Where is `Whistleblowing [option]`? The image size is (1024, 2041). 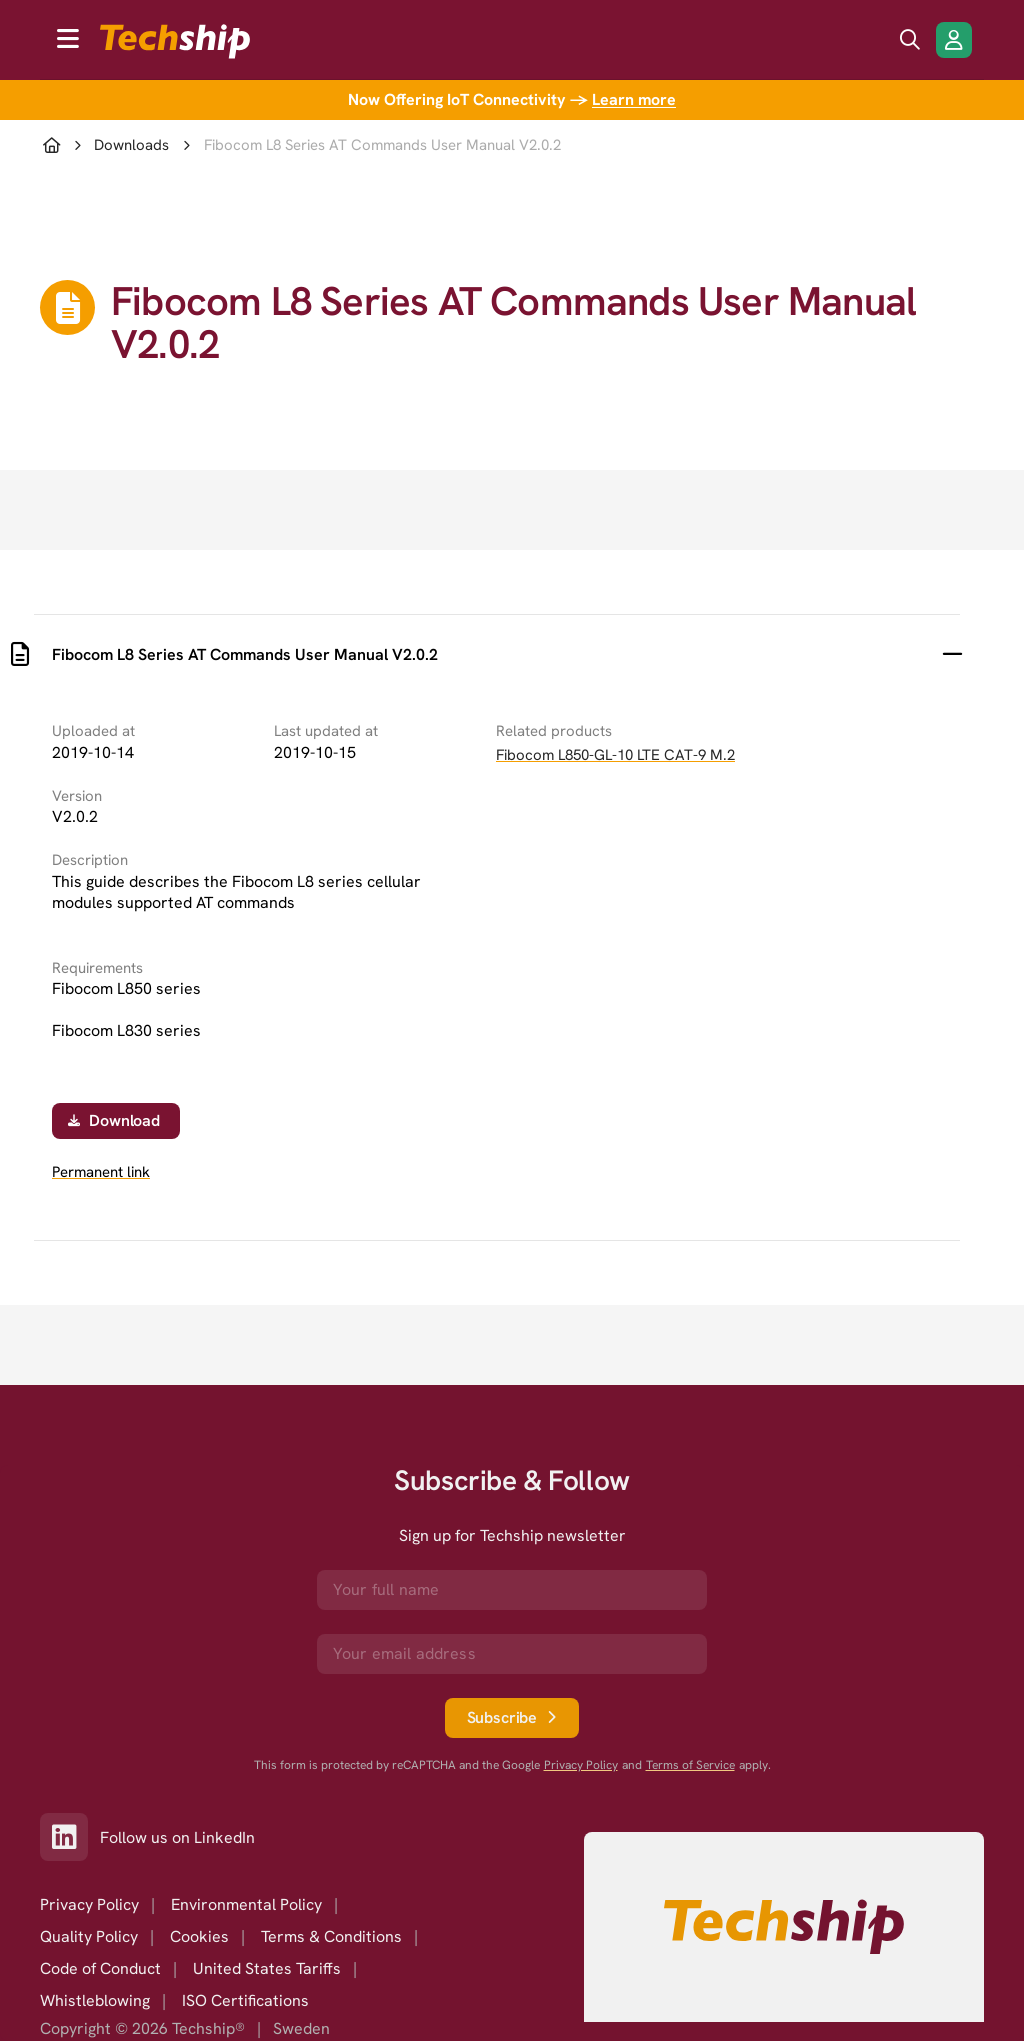
Whistleblowing [option] is located at coordinates (95, 2000).